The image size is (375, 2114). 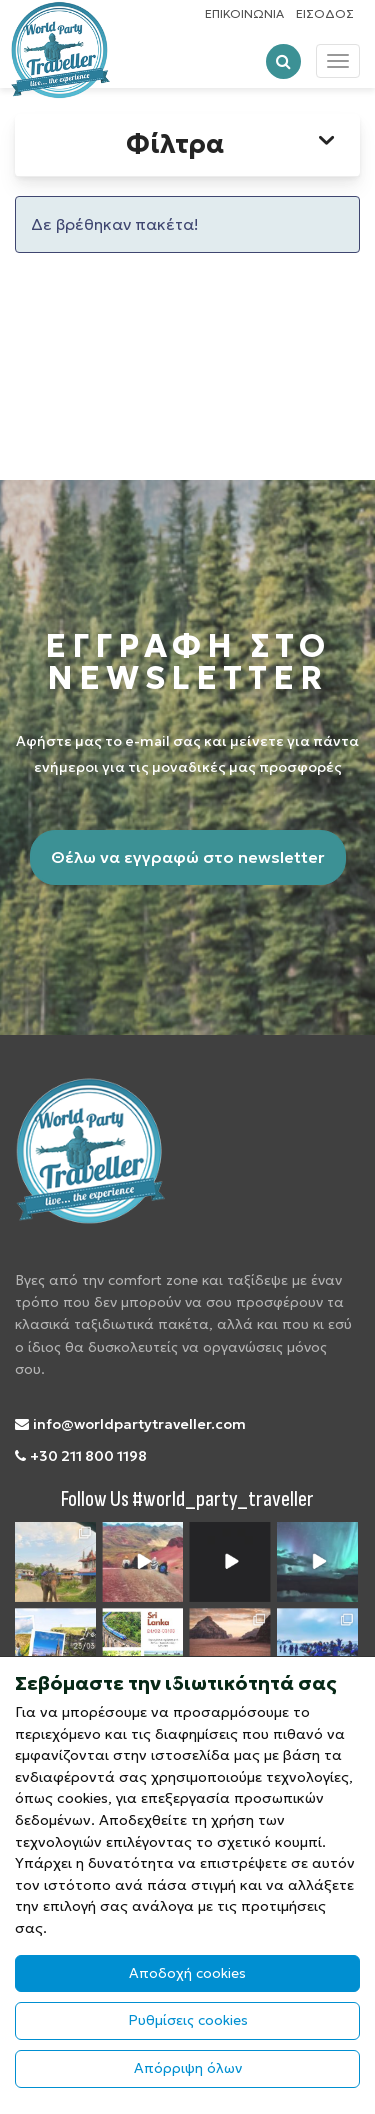 I want to click on Ρυθμίσεις cookies, so click(x=188, y=2020).